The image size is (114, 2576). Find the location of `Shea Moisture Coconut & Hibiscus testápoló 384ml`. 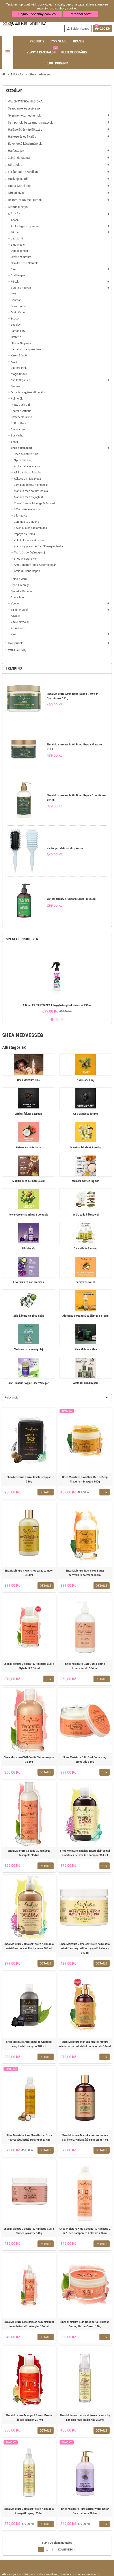

Shea Moisture Coconut & Hibiscus testápoló 384ml is located at coordinates (29, 1853).